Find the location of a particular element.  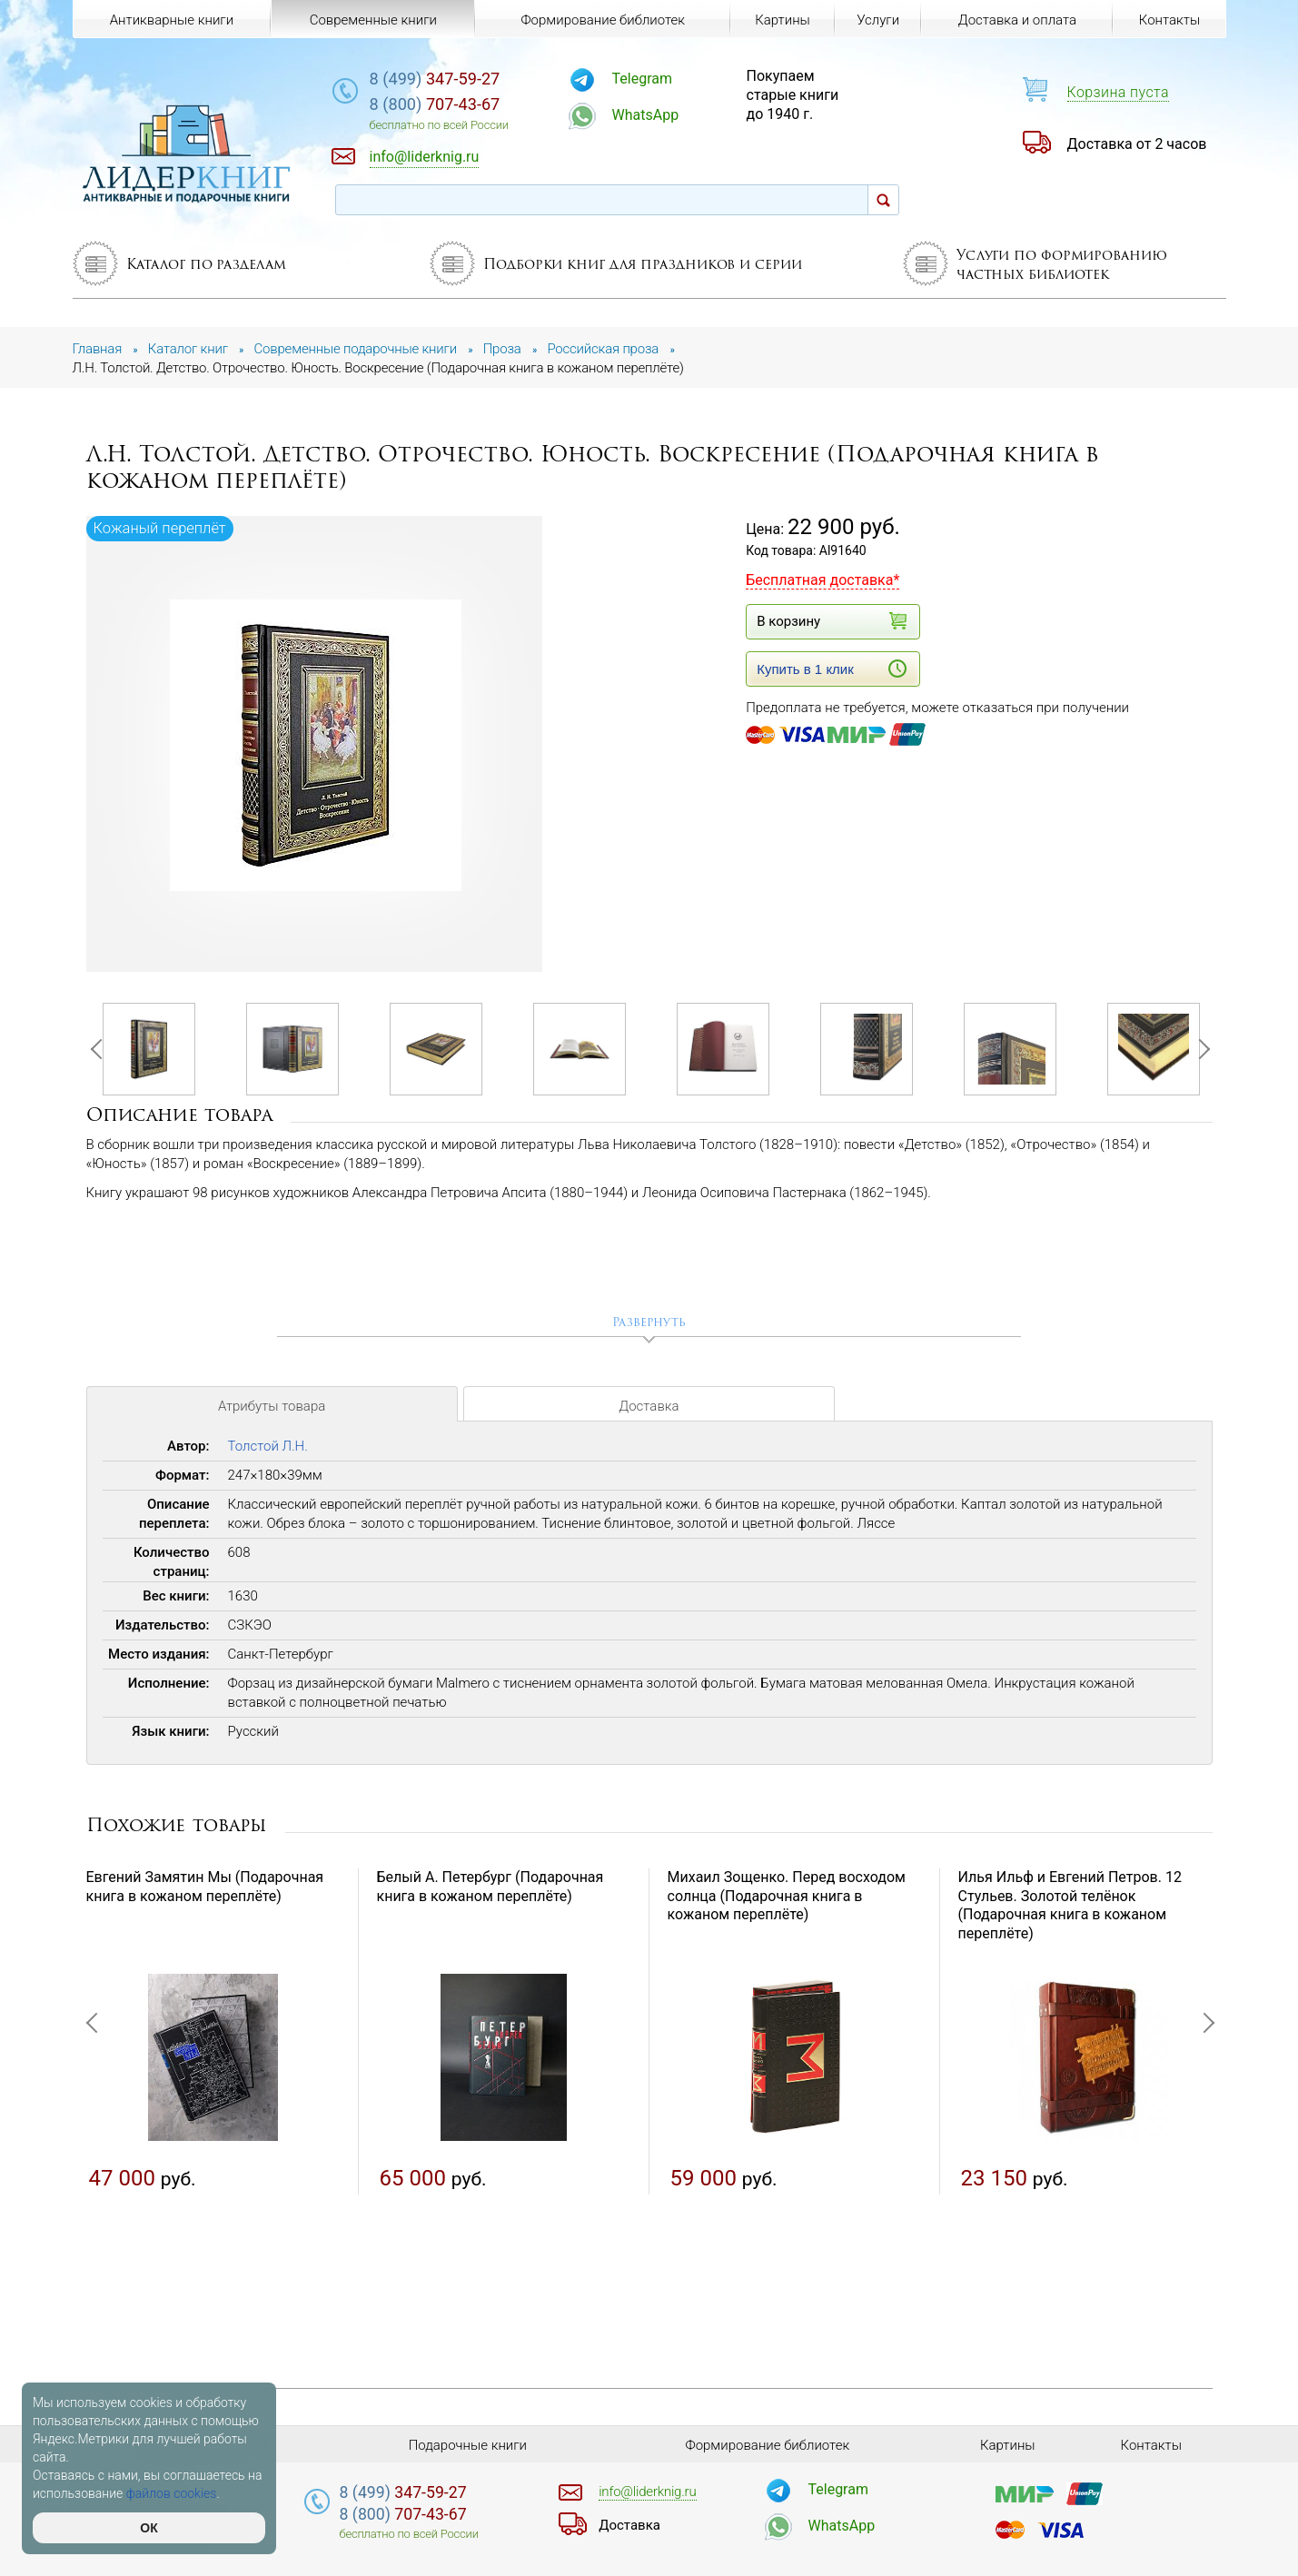

файлов cookies is located at coordinates (171, 2493).